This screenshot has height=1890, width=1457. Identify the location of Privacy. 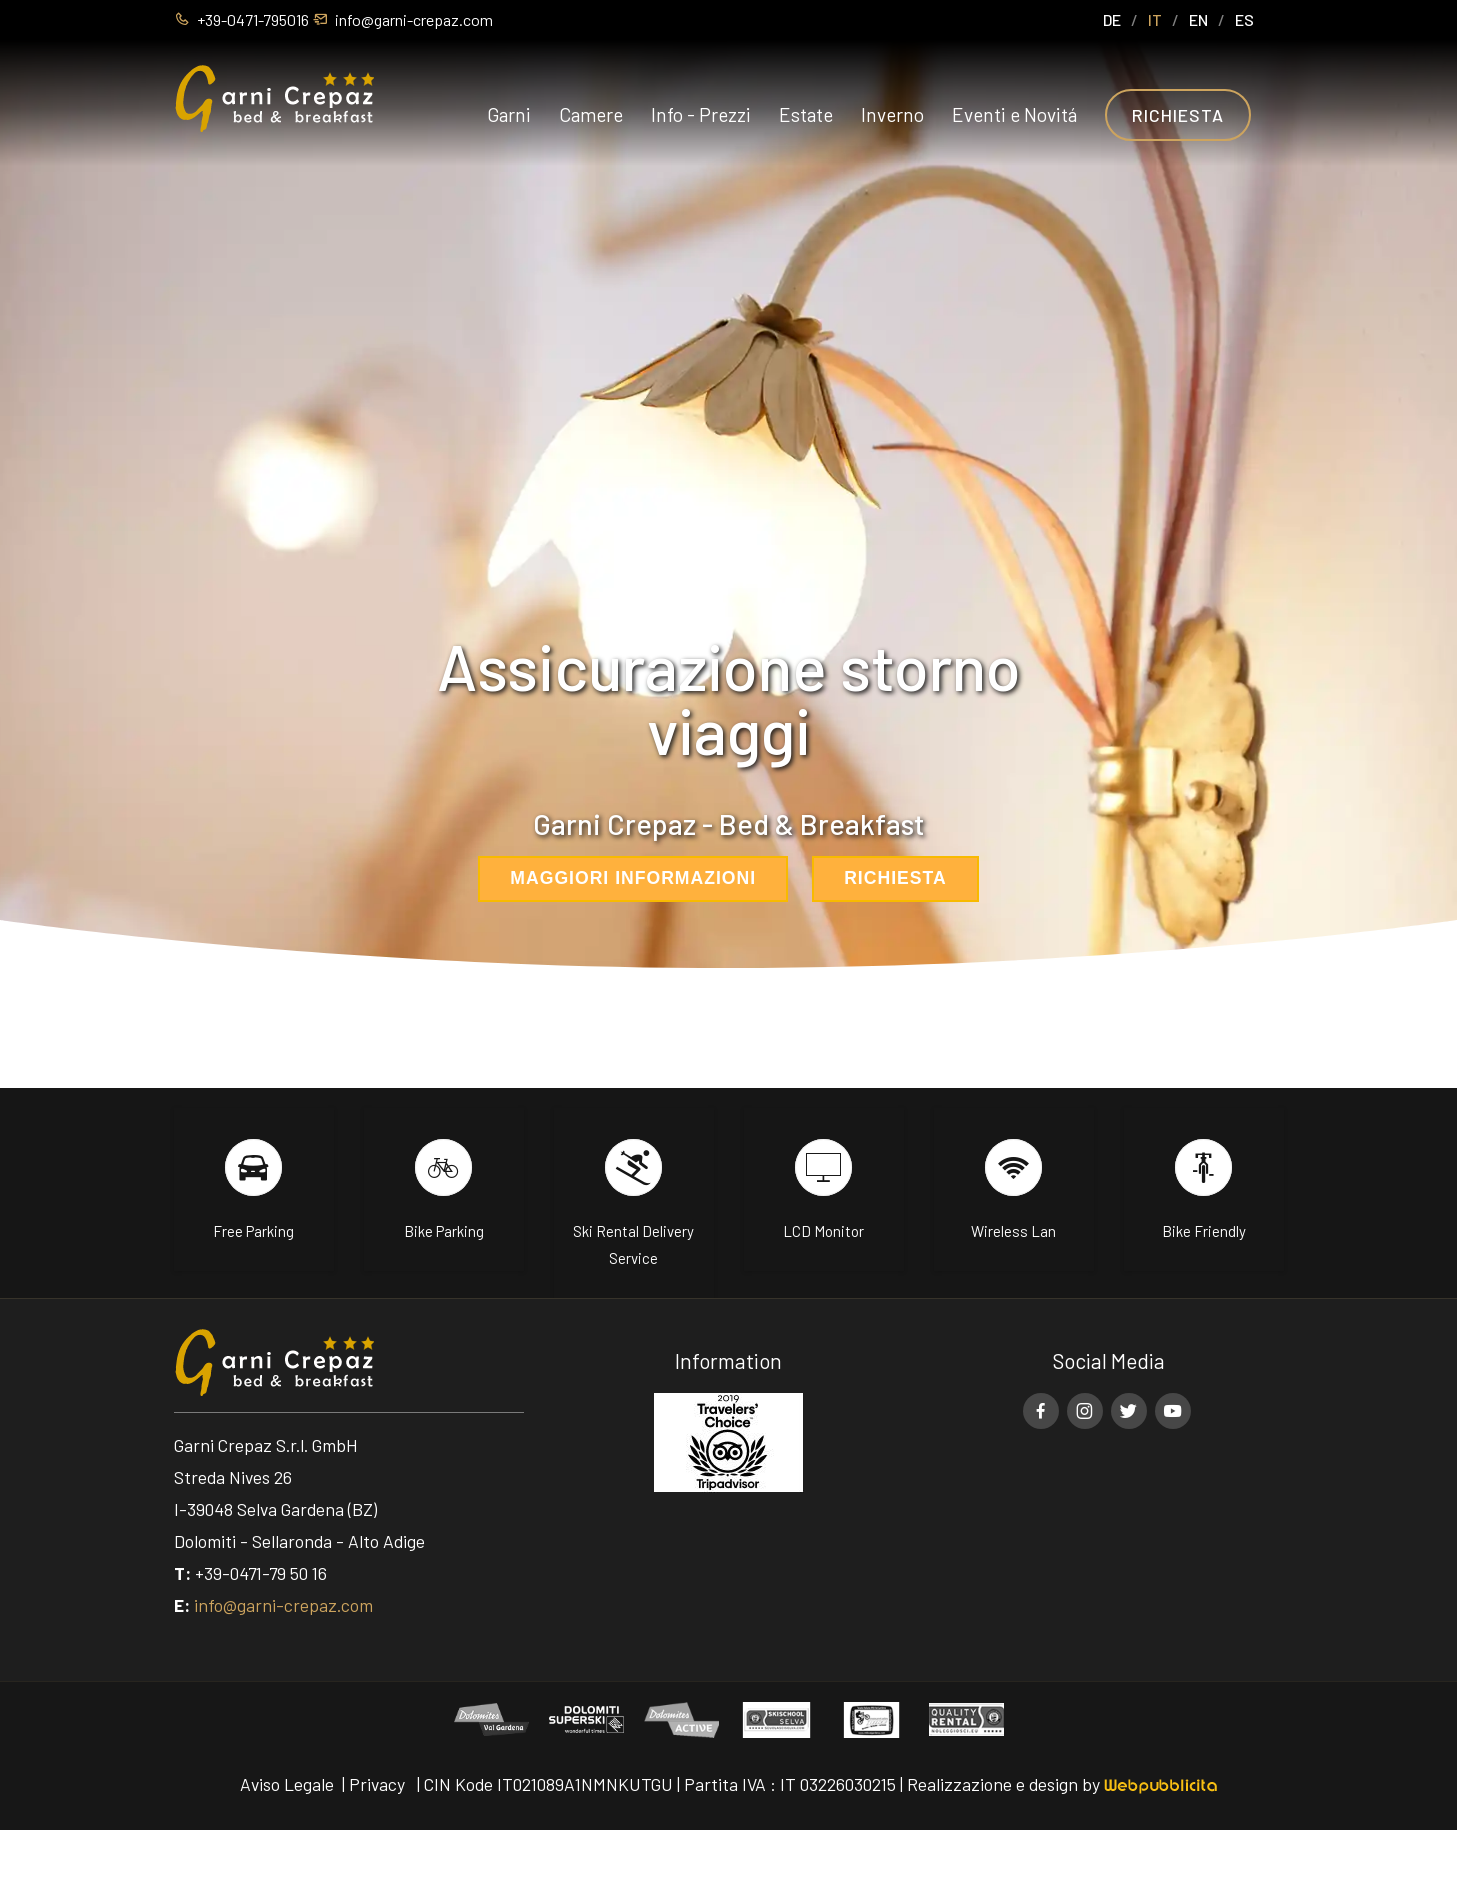
(377, 1784).